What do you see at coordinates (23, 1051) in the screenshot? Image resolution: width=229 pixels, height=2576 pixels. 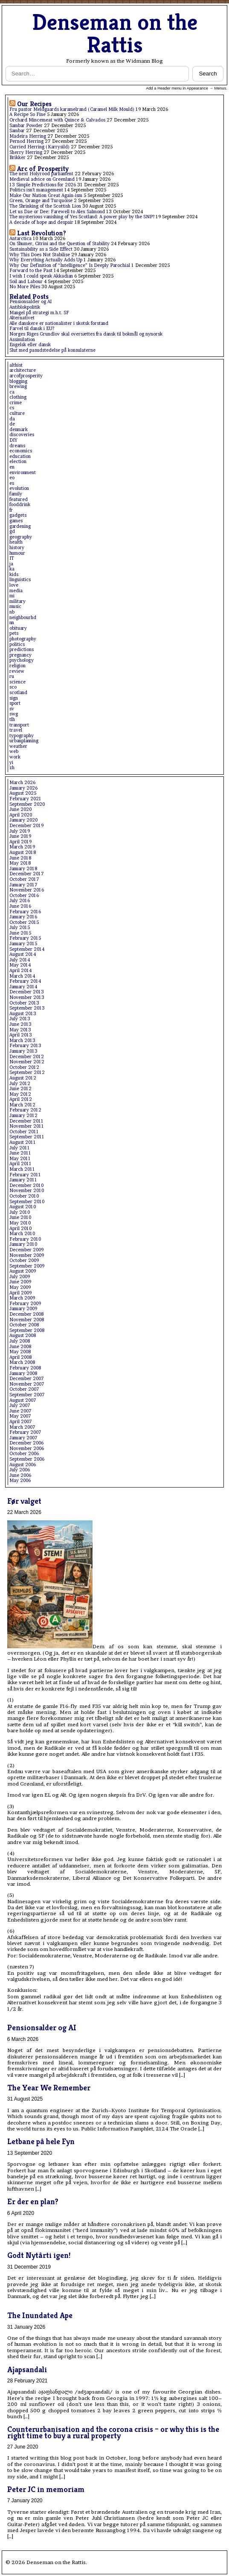 I see `January 2013` at bounding box center [23, 1051].